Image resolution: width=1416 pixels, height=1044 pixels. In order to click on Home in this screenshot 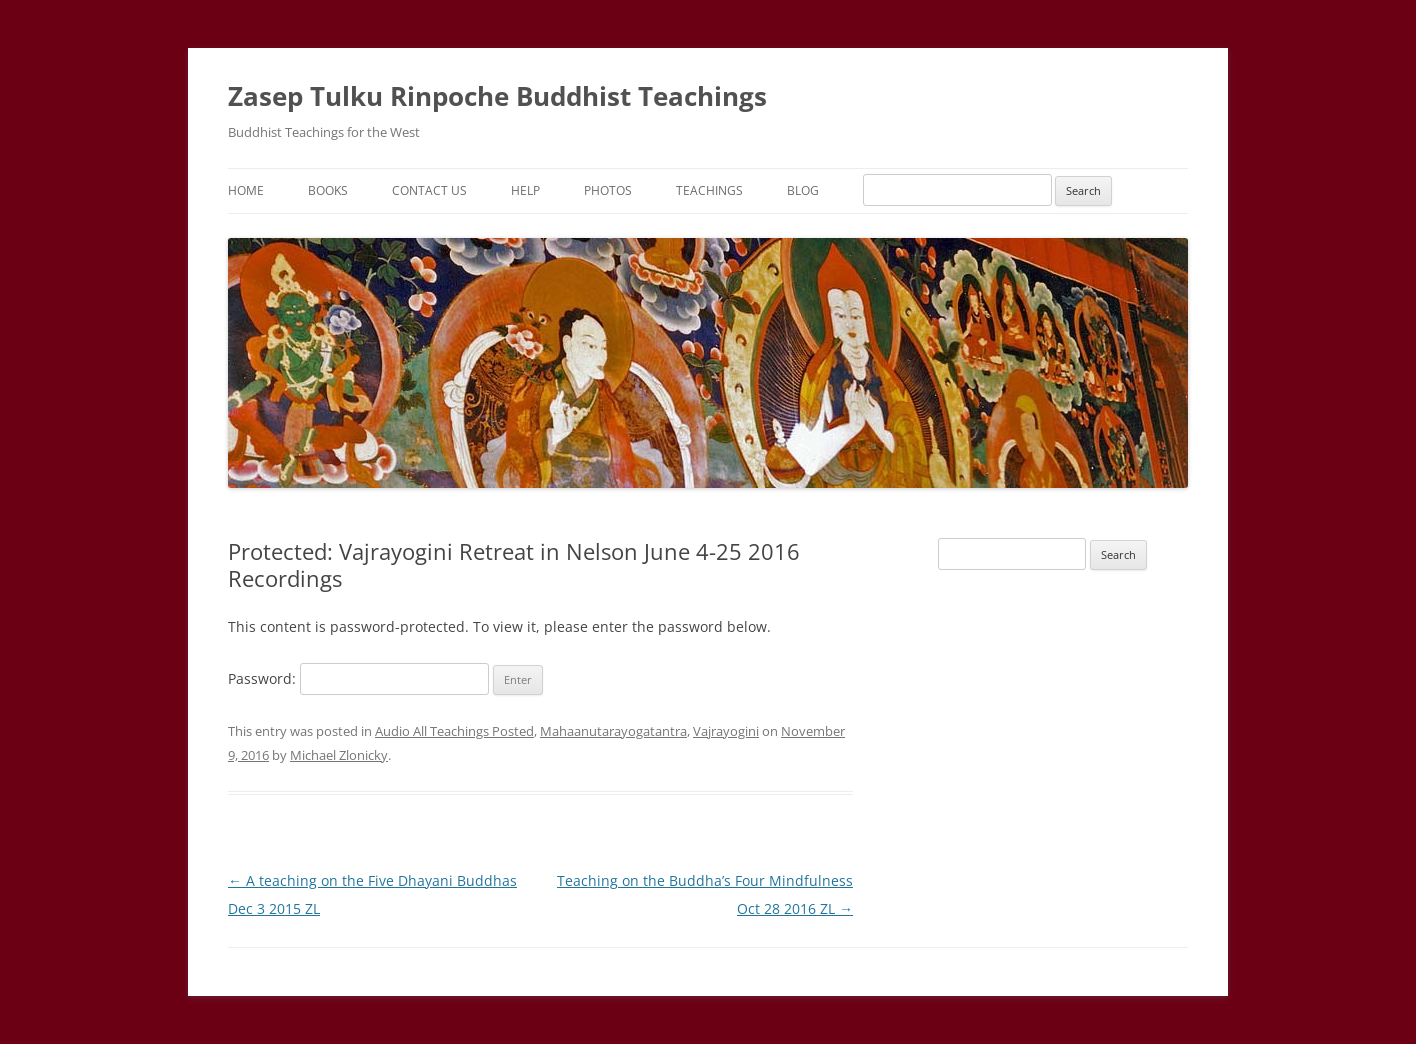, I will do `click(246, 190)`.